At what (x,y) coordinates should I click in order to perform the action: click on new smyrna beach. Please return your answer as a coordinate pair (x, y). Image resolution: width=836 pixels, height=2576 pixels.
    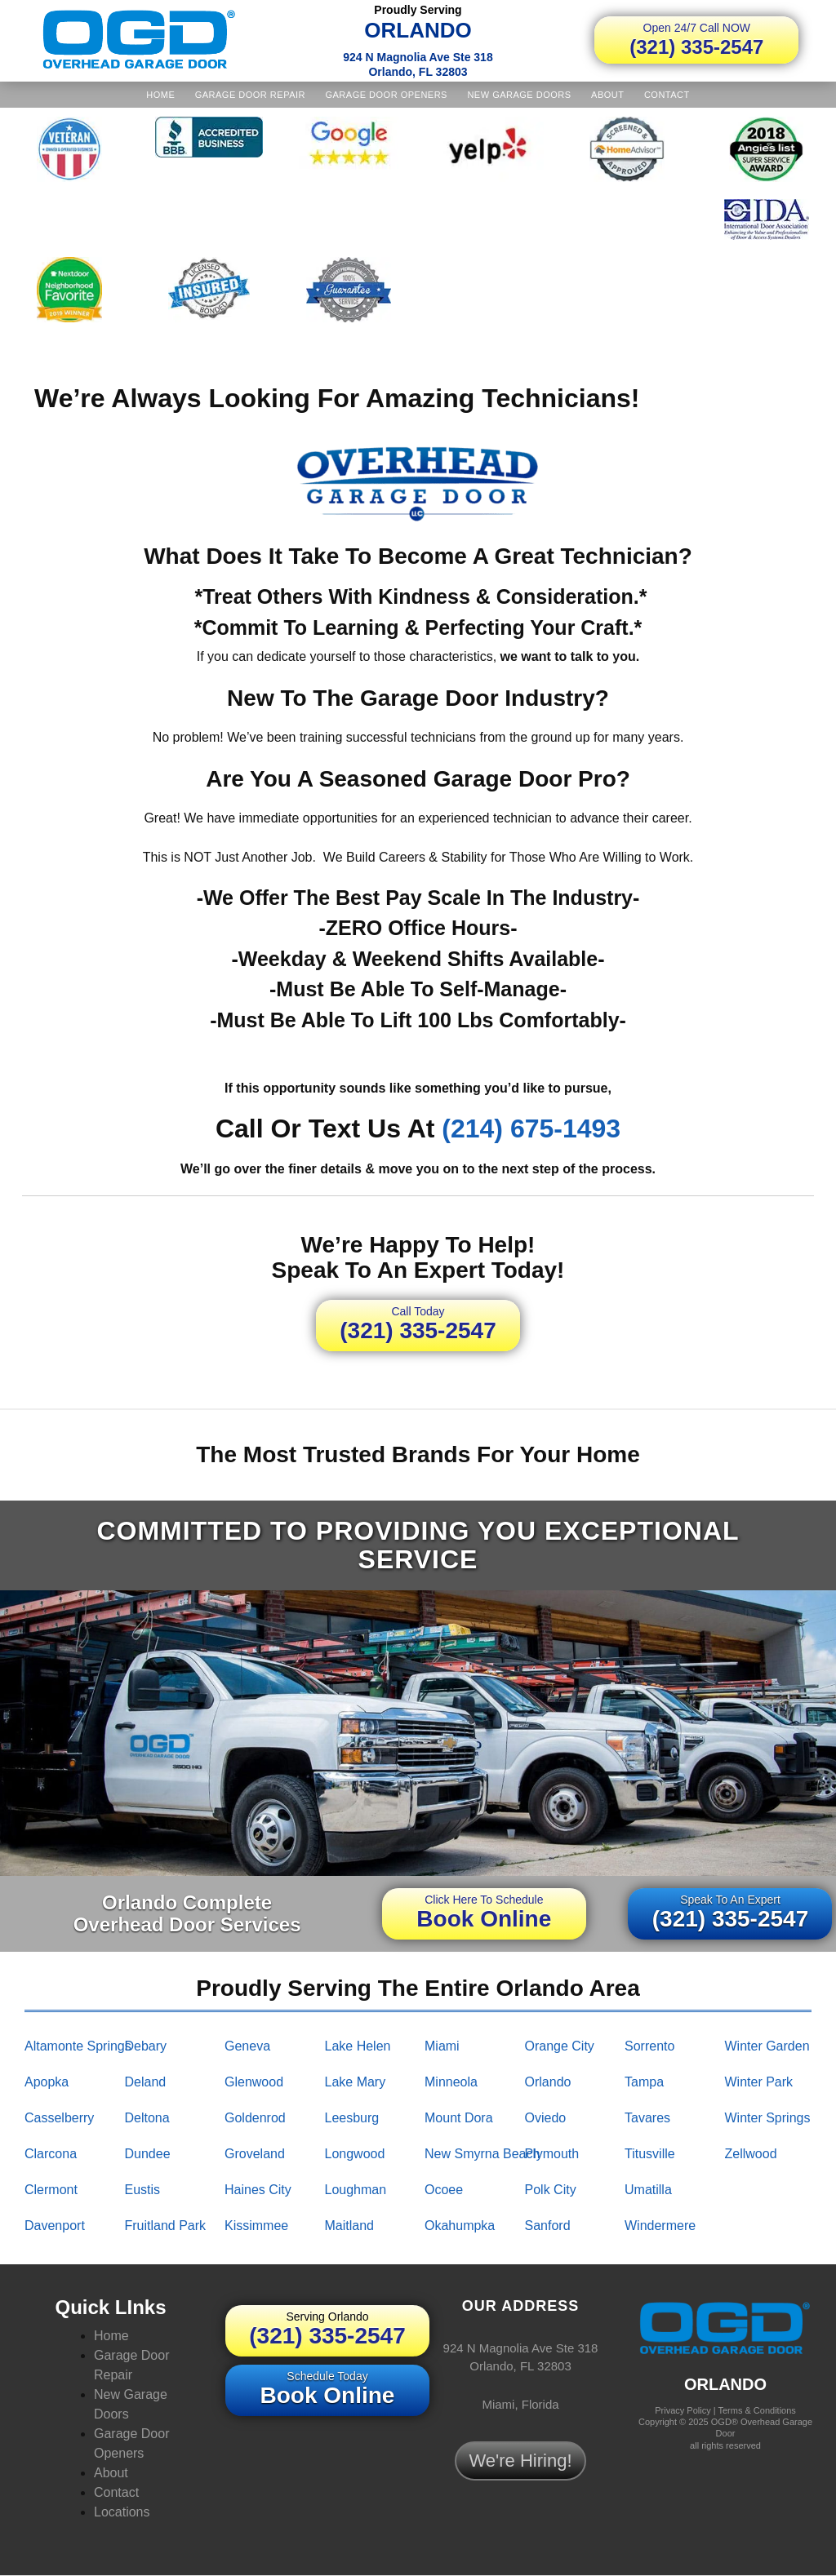
    Looking at the image, I should click on (482, 2154).